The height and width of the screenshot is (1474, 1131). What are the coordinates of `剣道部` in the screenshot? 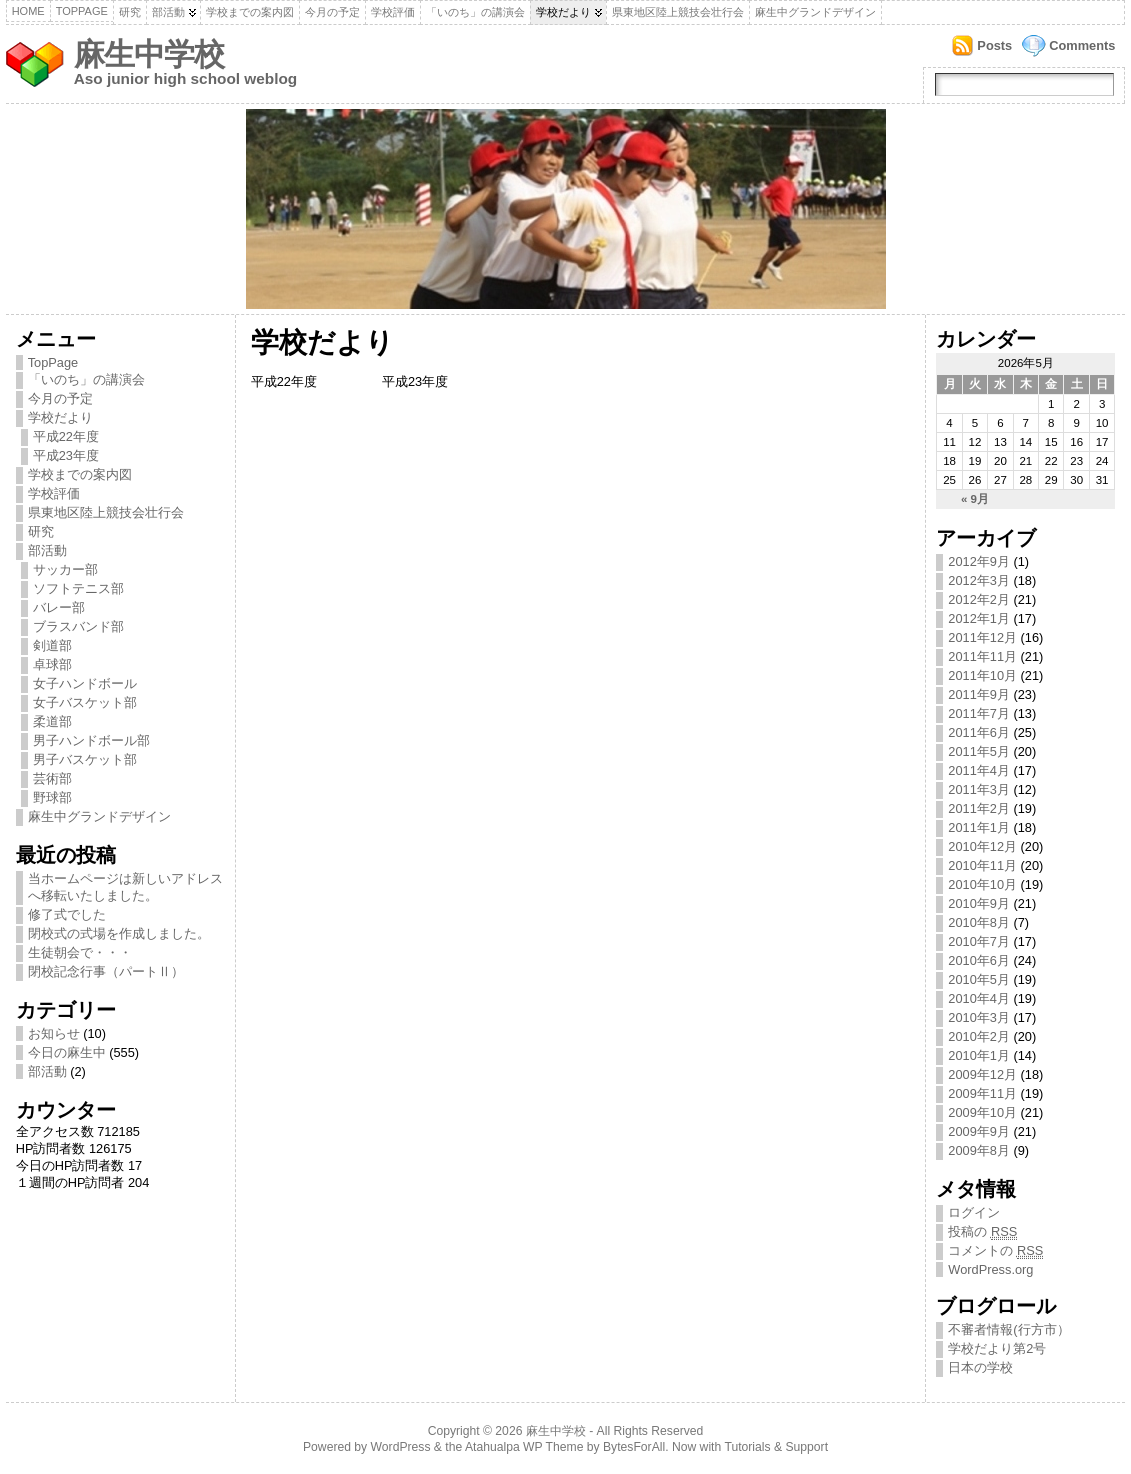 It's located at (52, 645).